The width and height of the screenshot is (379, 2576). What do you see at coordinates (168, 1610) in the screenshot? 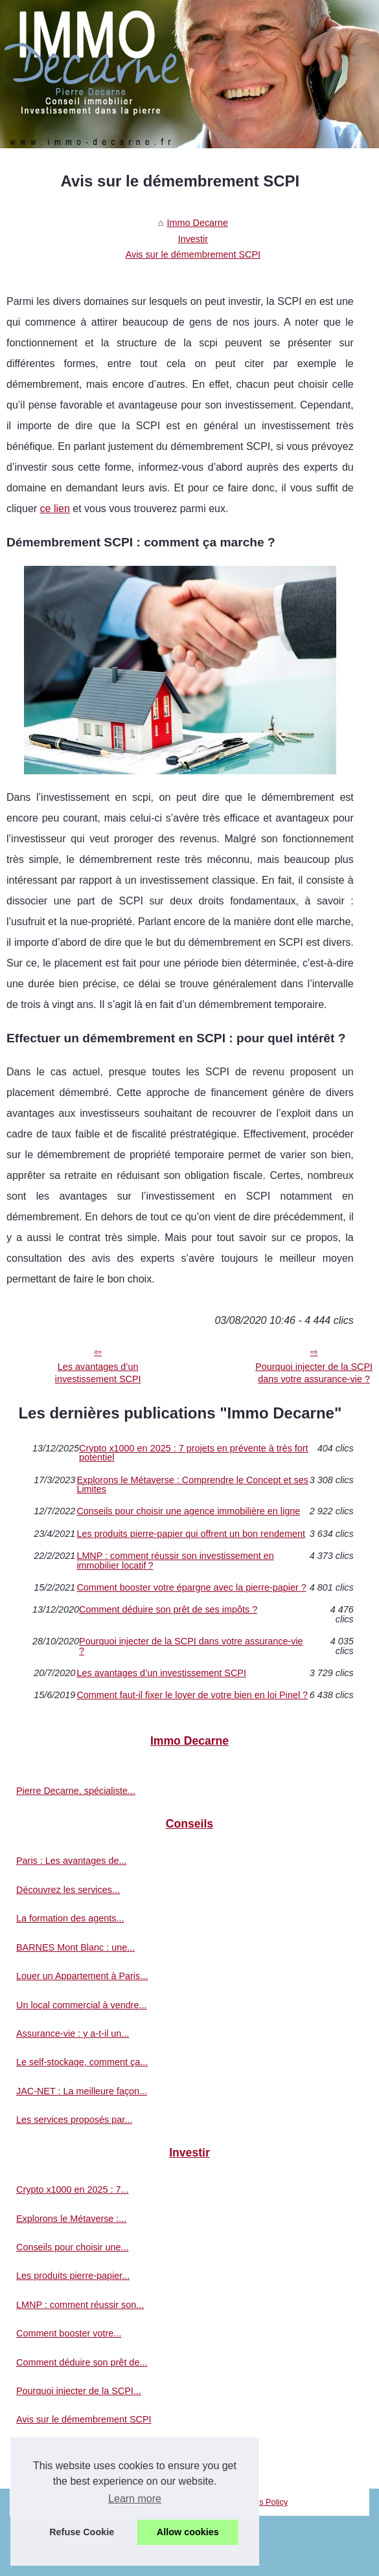
I see `Comment déduire son prêt de ses impôts ?` at bounding box center [168, 1610].